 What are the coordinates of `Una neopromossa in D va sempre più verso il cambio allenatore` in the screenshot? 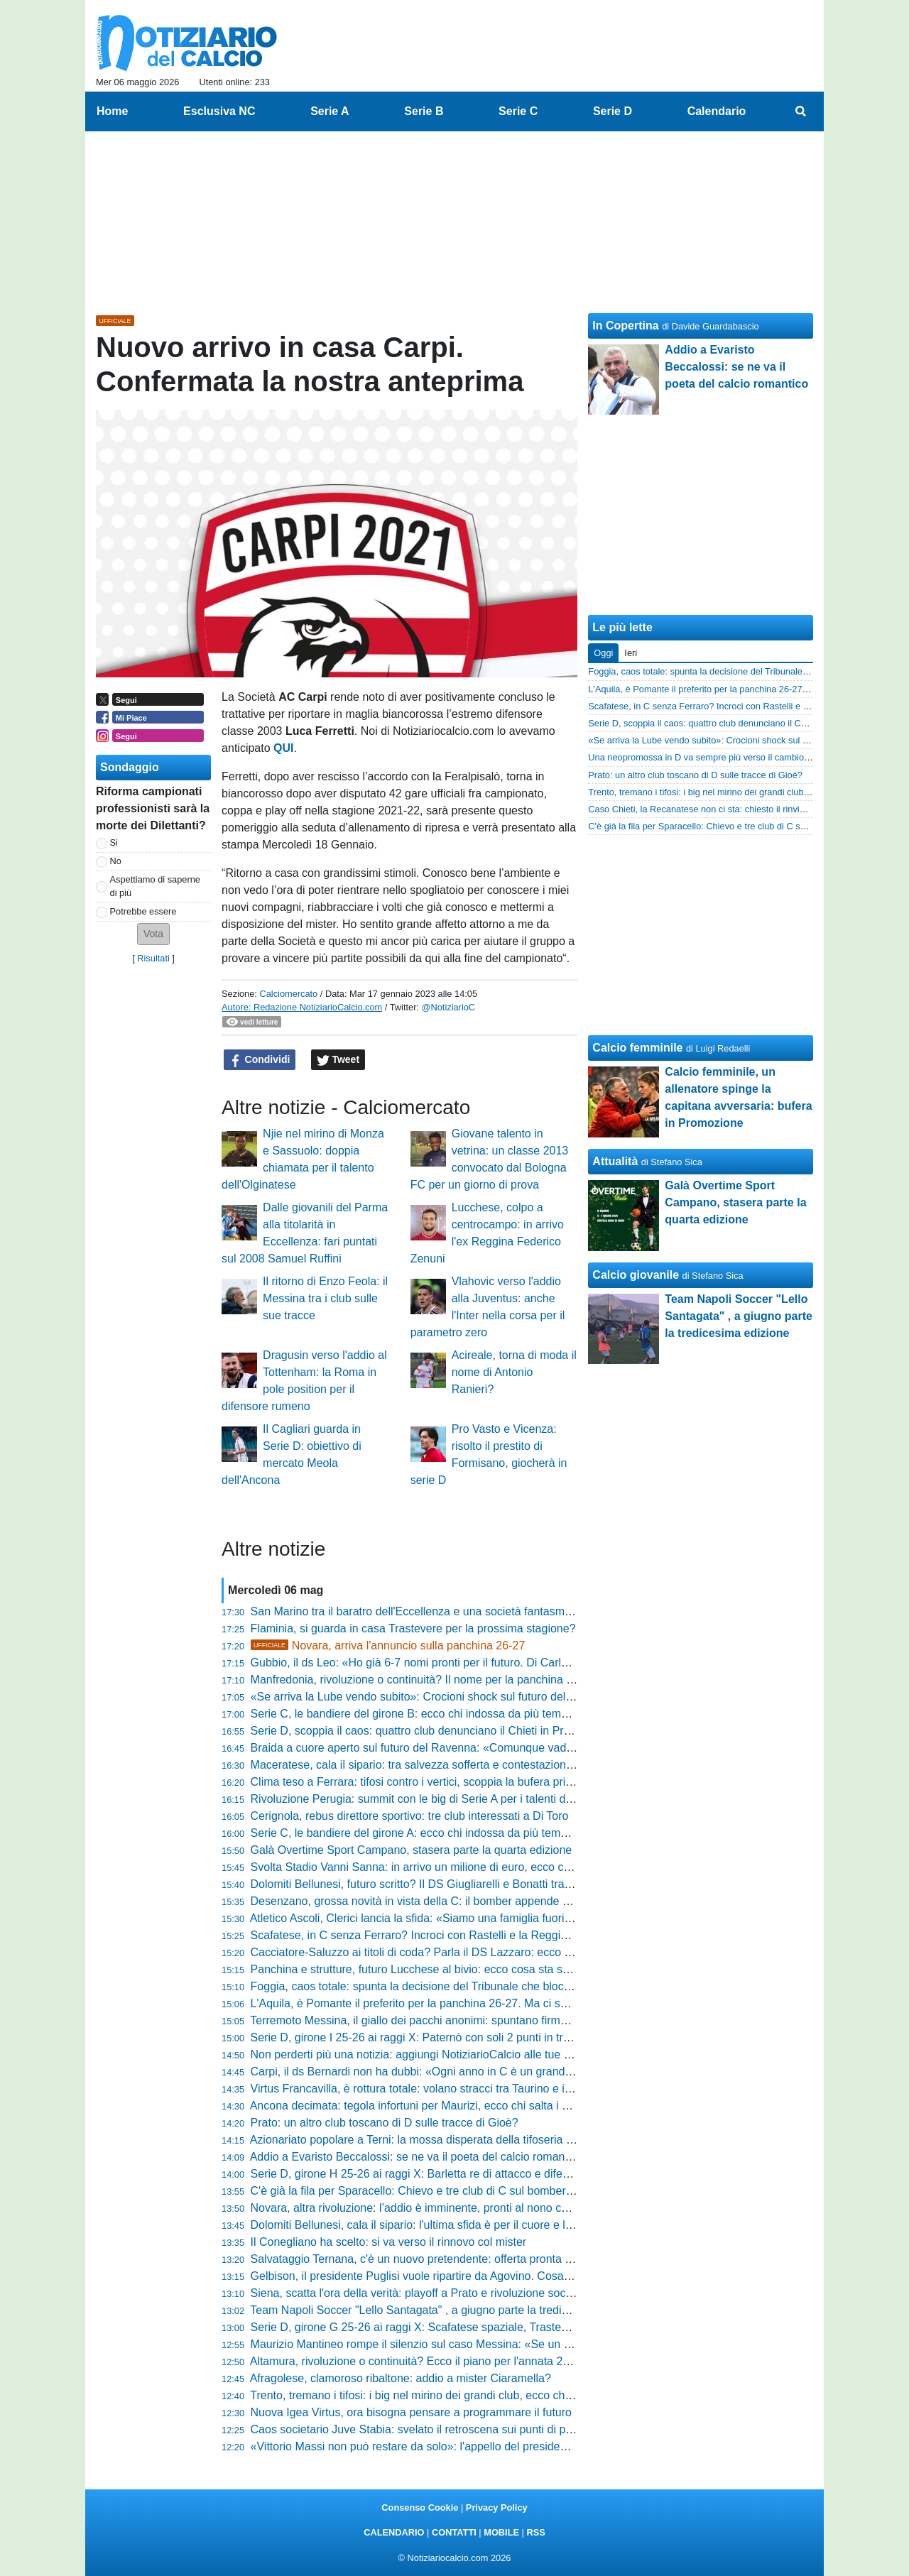 It's located at (717, 757).